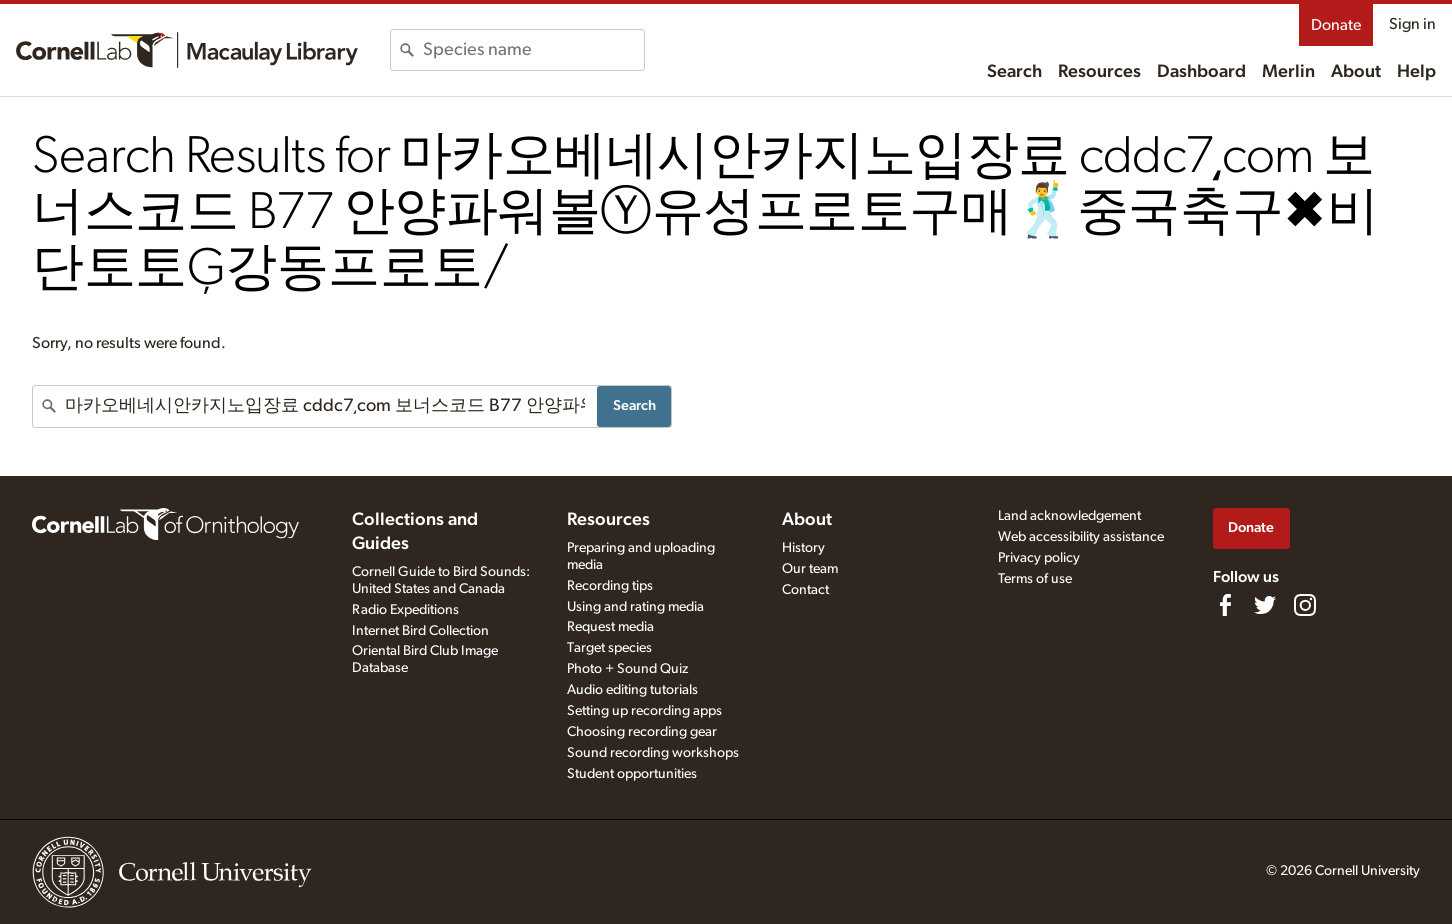  I want to click on Recording tips, so click(610, 586).